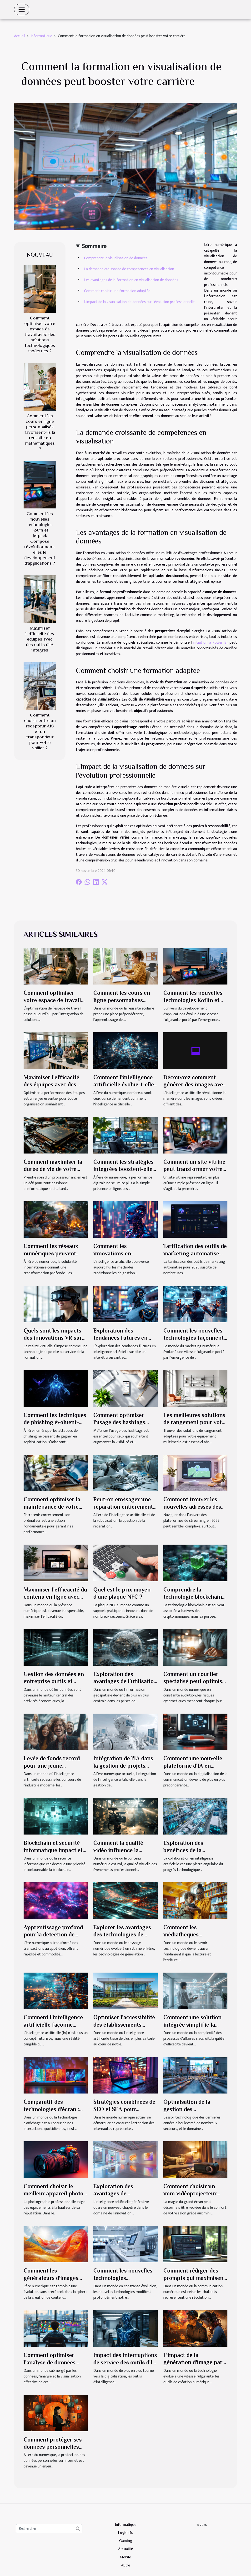 The width and height of the screenshot is (251, 2576). I want to click on Les avantages de la formation en visualisation de données, so click(131, 280).